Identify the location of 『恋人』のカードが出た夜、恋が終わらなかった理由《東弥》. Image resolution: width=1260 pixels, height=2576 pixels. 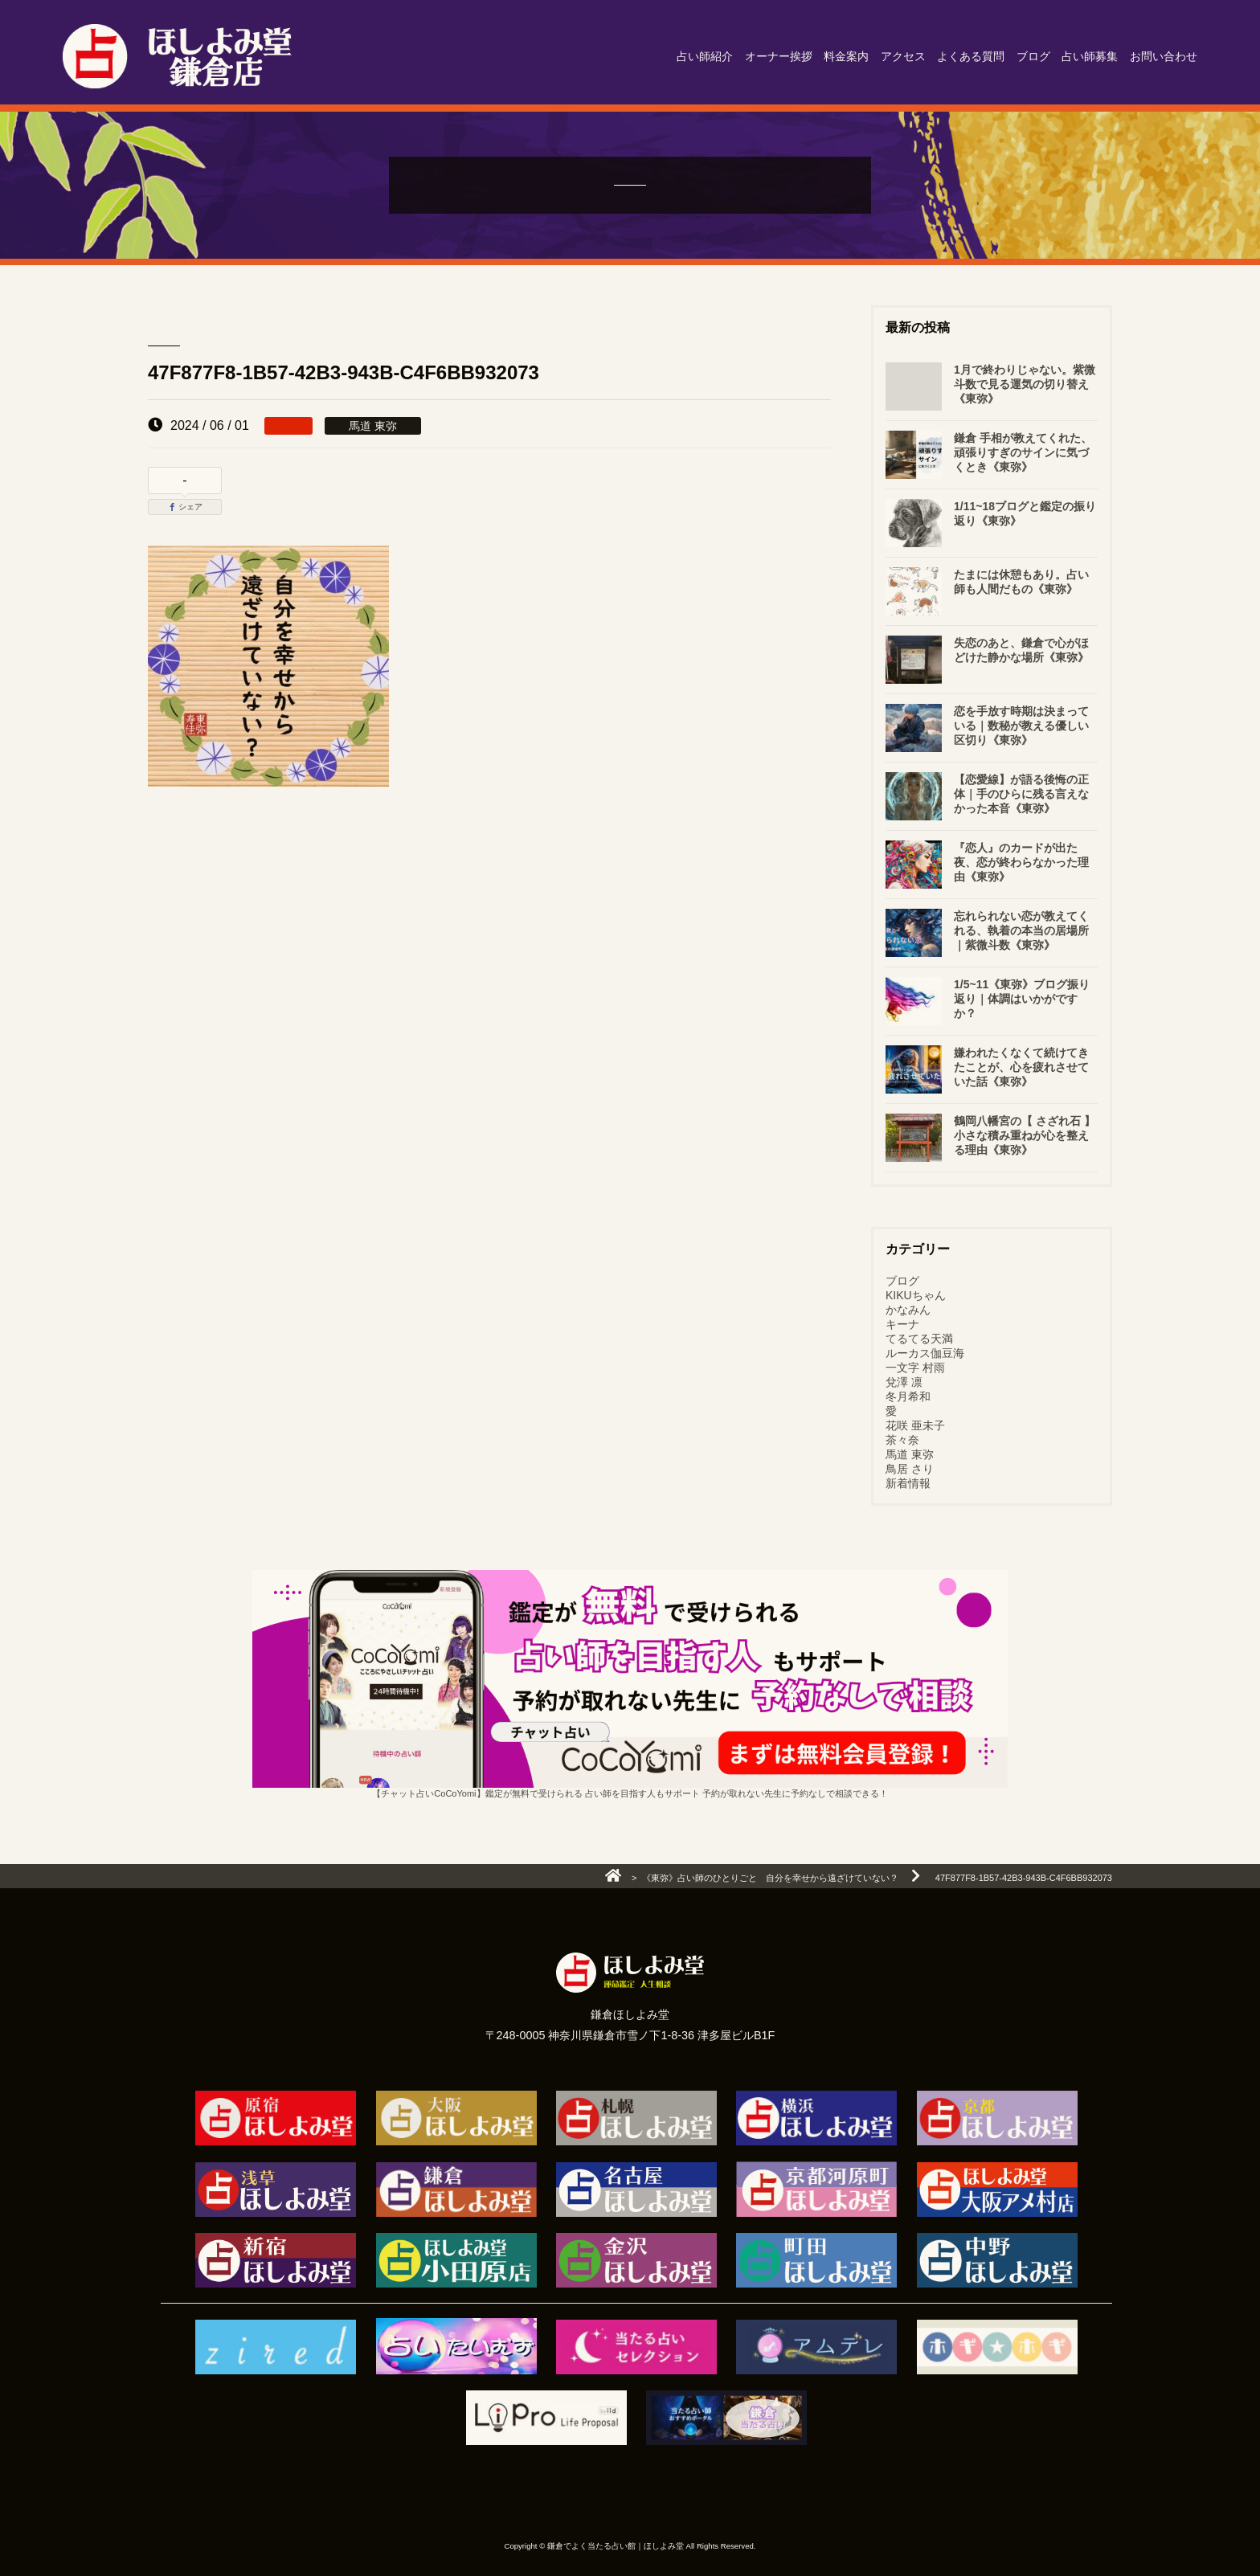
(1021, 862).